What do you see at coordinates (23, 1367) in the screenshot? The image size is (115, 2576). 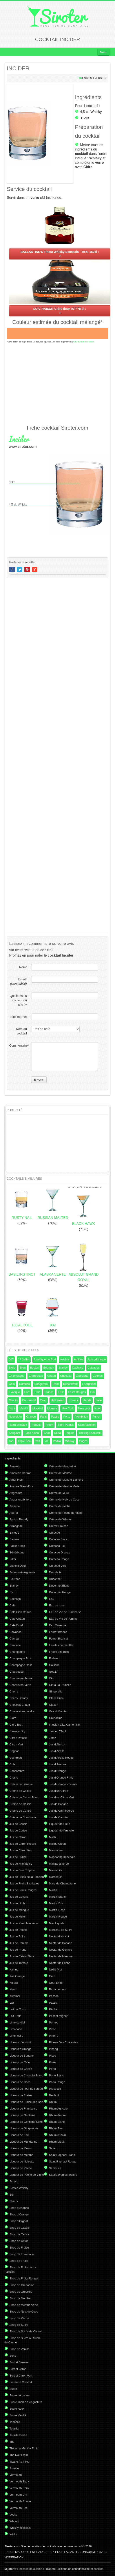 I see `Bleu` at bounding box center [23, 1367].